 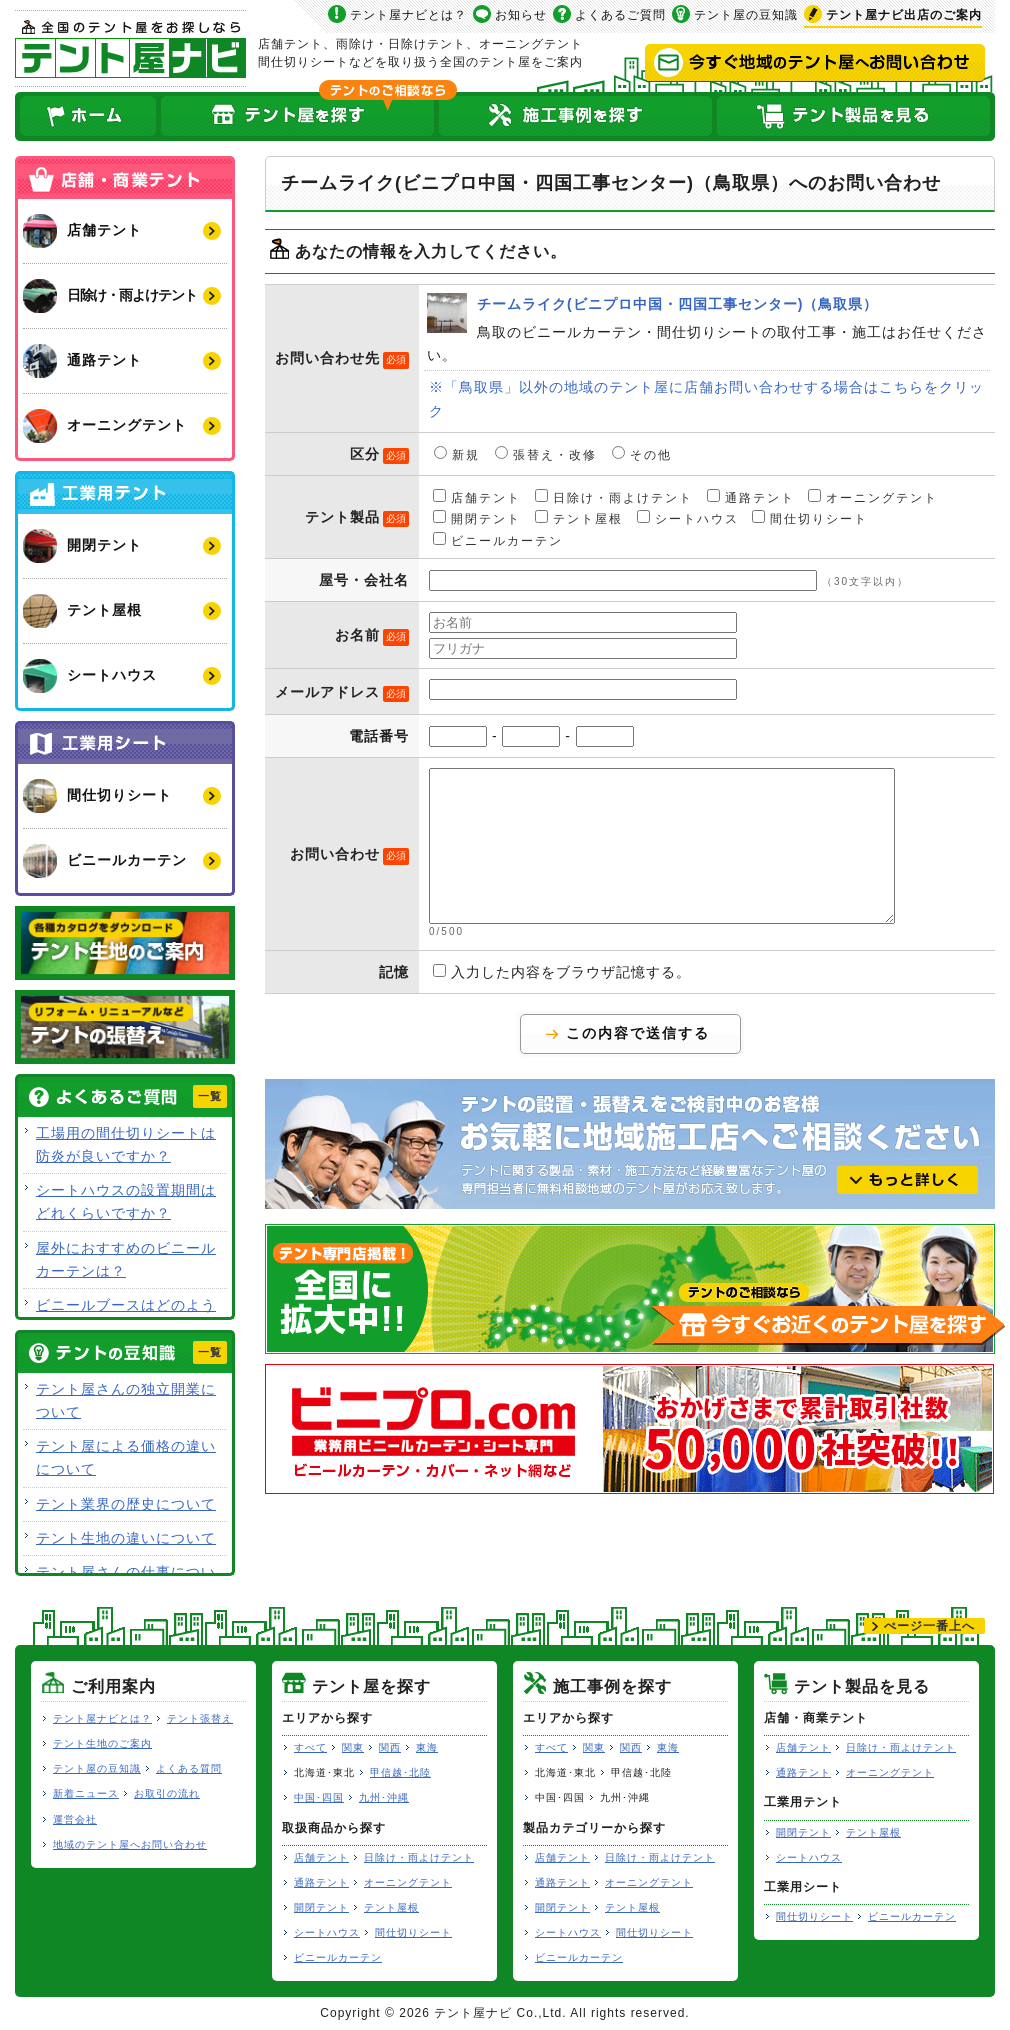 What do you see at coordinates (130, 1844) in the screenshot?
I see `地域のテント屋へお問い合わせ` at bounding box center [130, 1844].